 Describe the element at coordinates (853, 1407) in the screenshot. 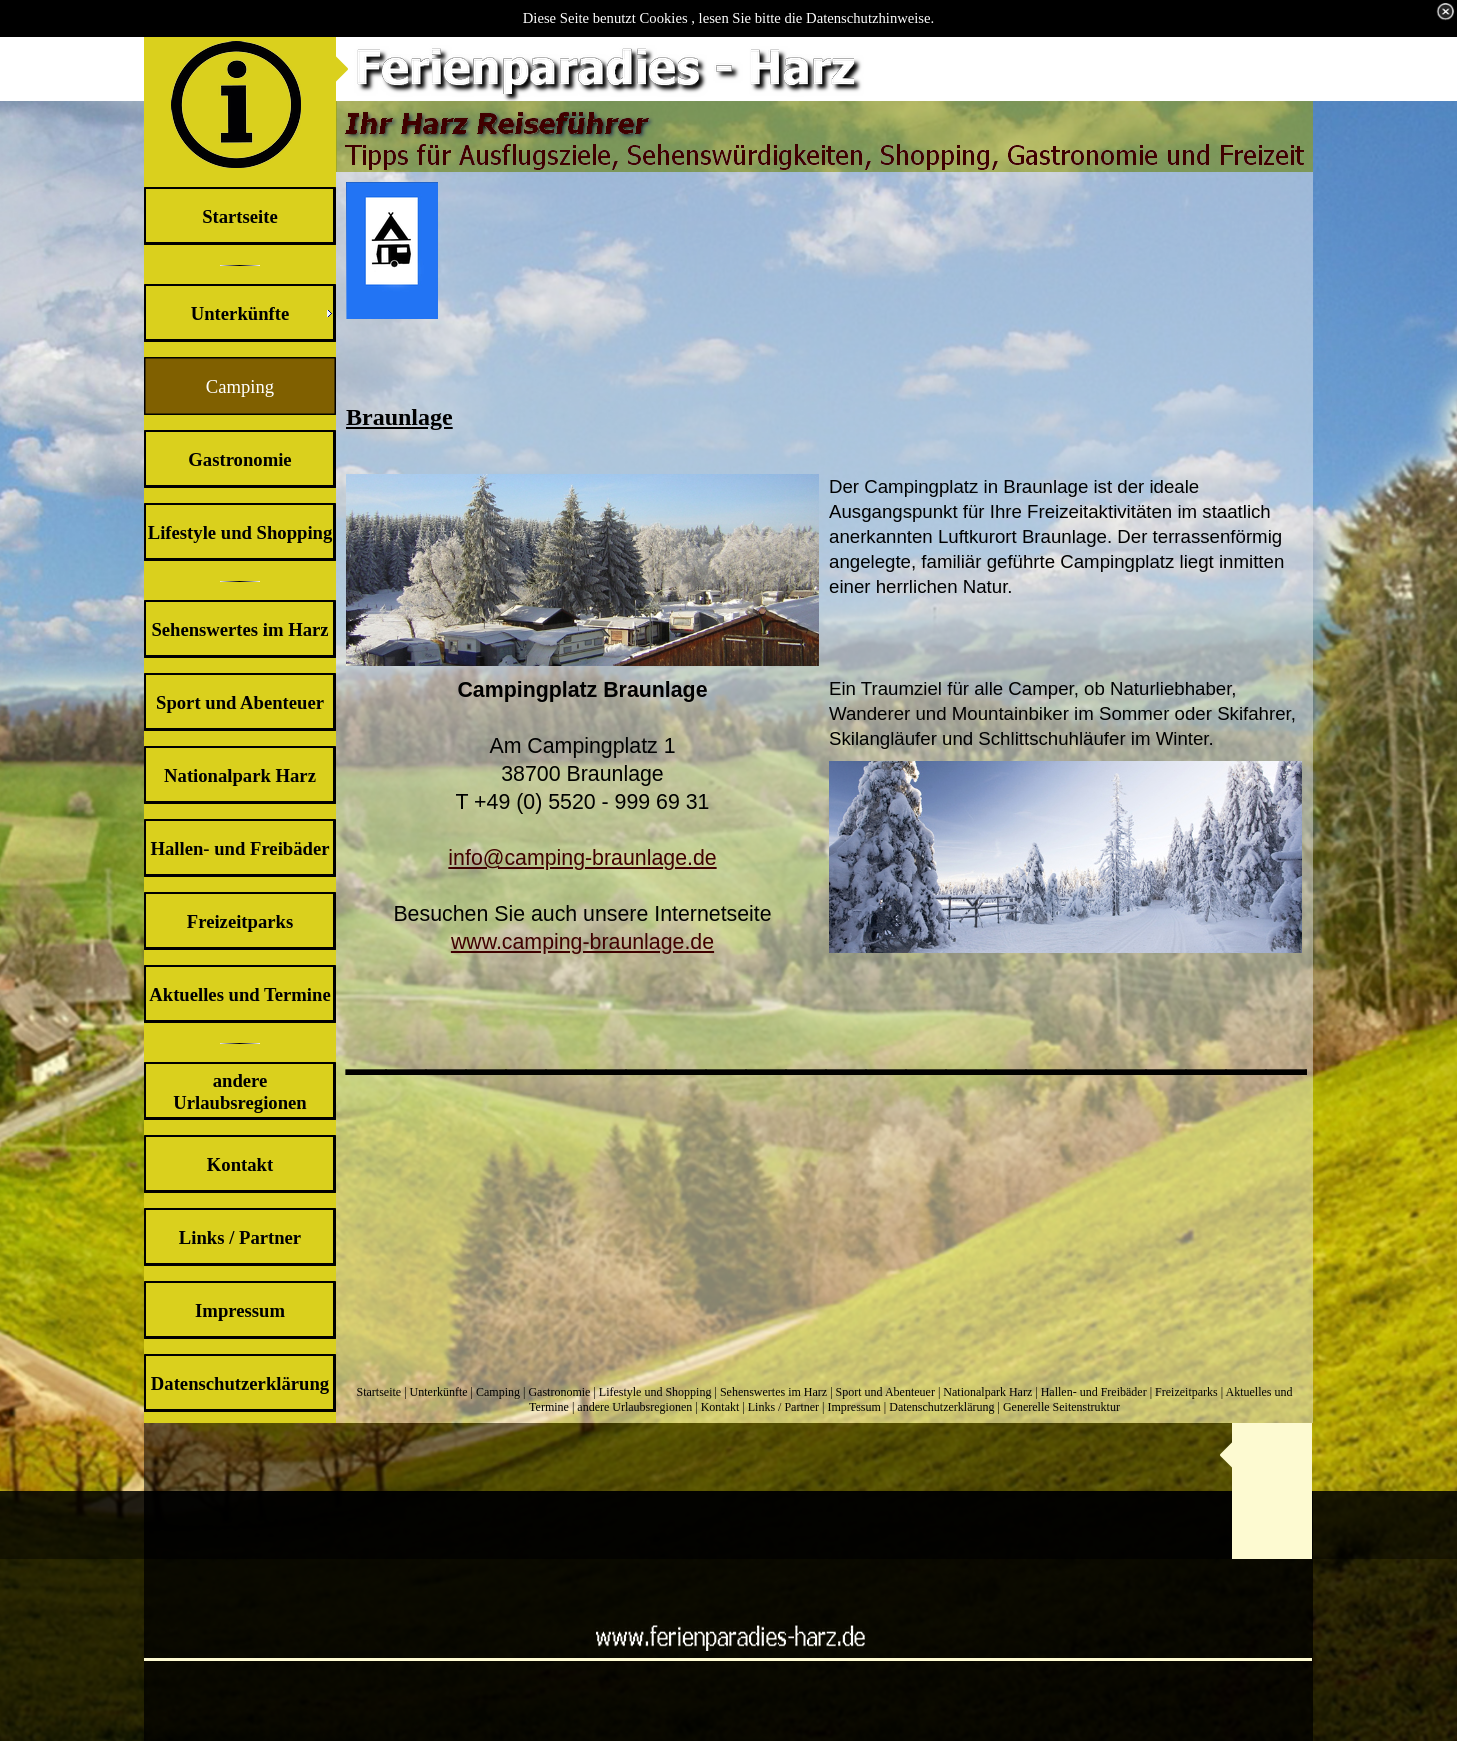

I see `Impressum` at that location.